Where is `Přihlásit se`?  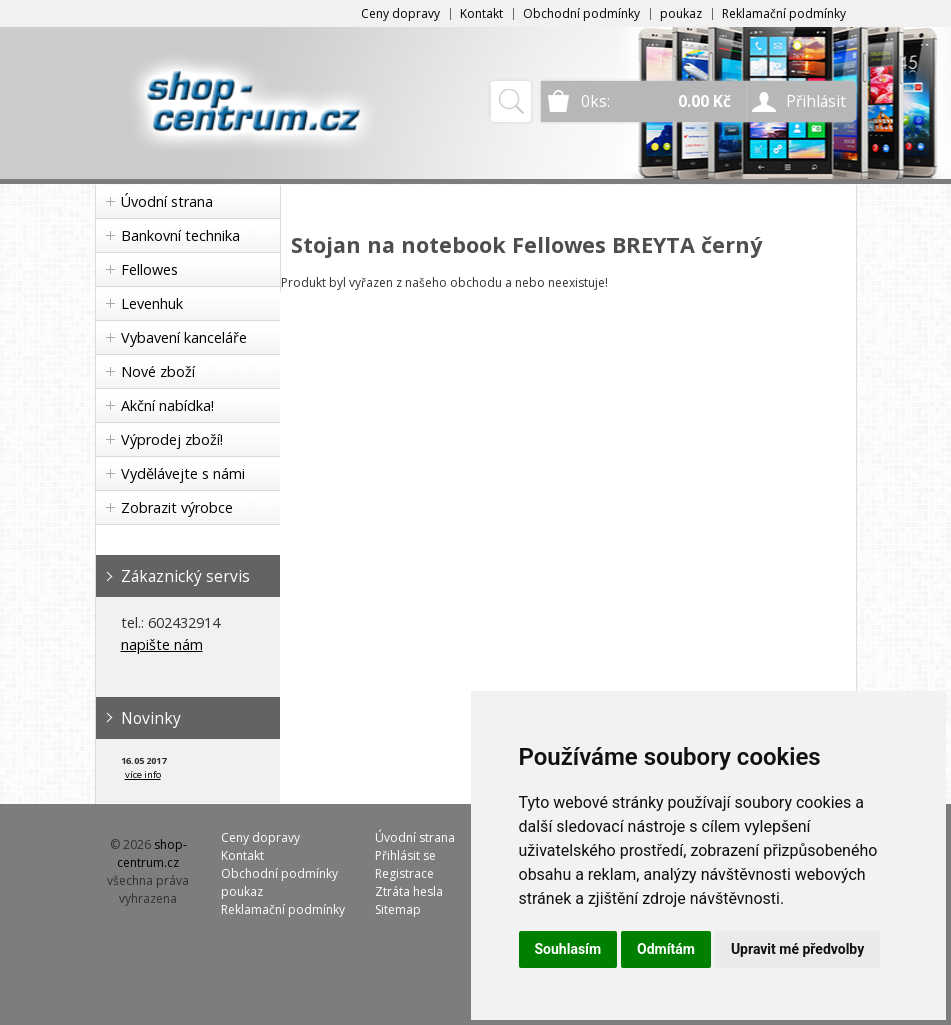
Přihlásit se is located at coordinates (405, 855).